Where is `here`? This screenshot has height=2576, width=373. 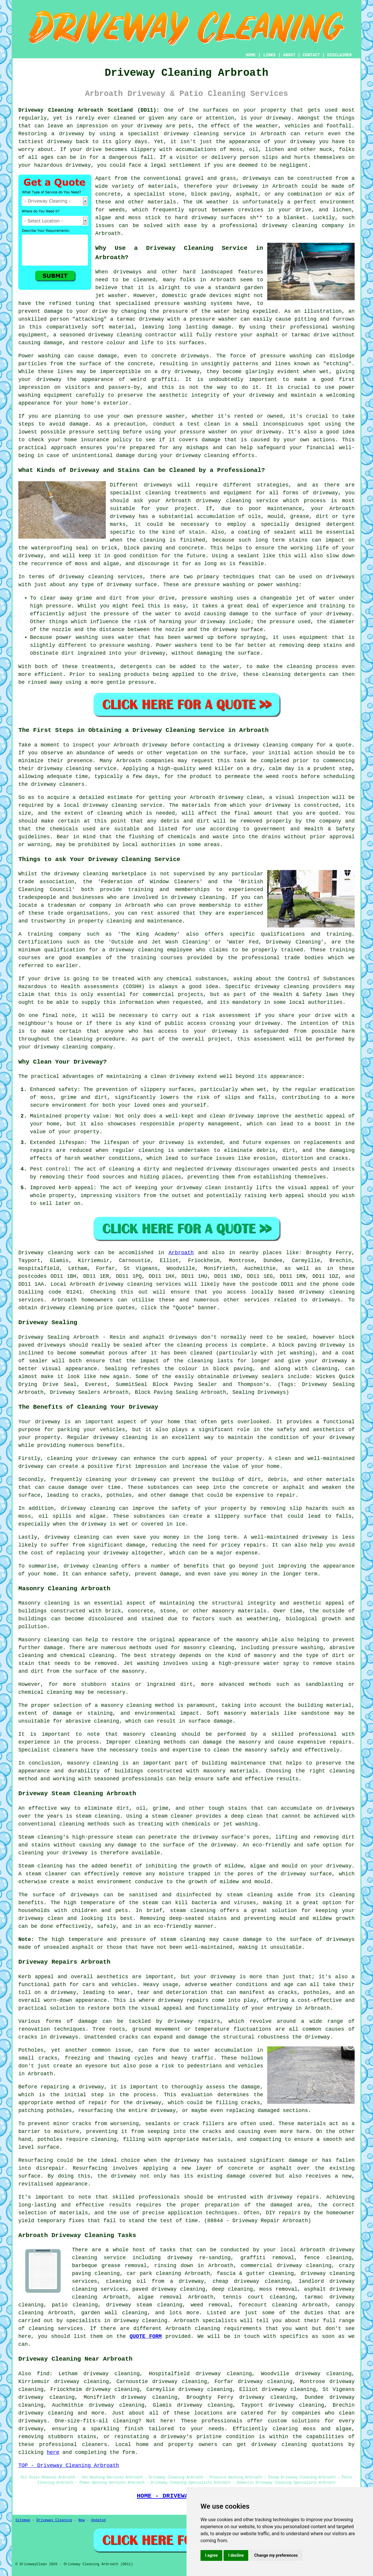 here is located at coordinates (53, 2452).